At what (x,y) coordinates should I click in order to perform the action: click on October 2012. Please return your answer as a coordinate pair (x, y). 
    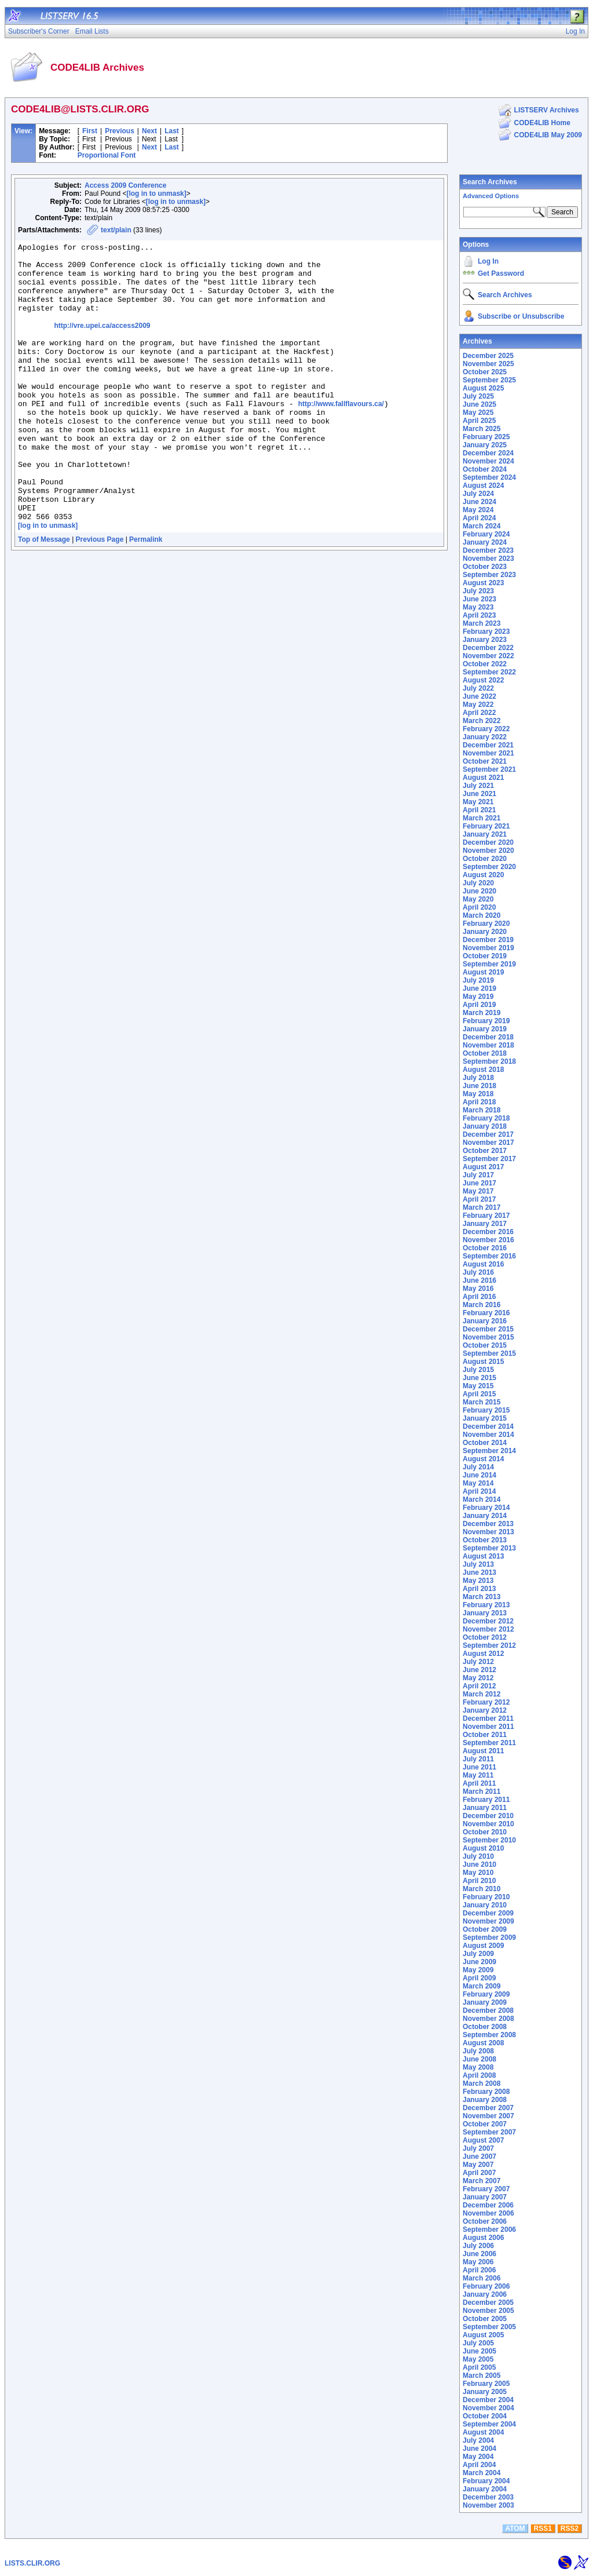
    Looking at the image, I should click on (485, 1637).